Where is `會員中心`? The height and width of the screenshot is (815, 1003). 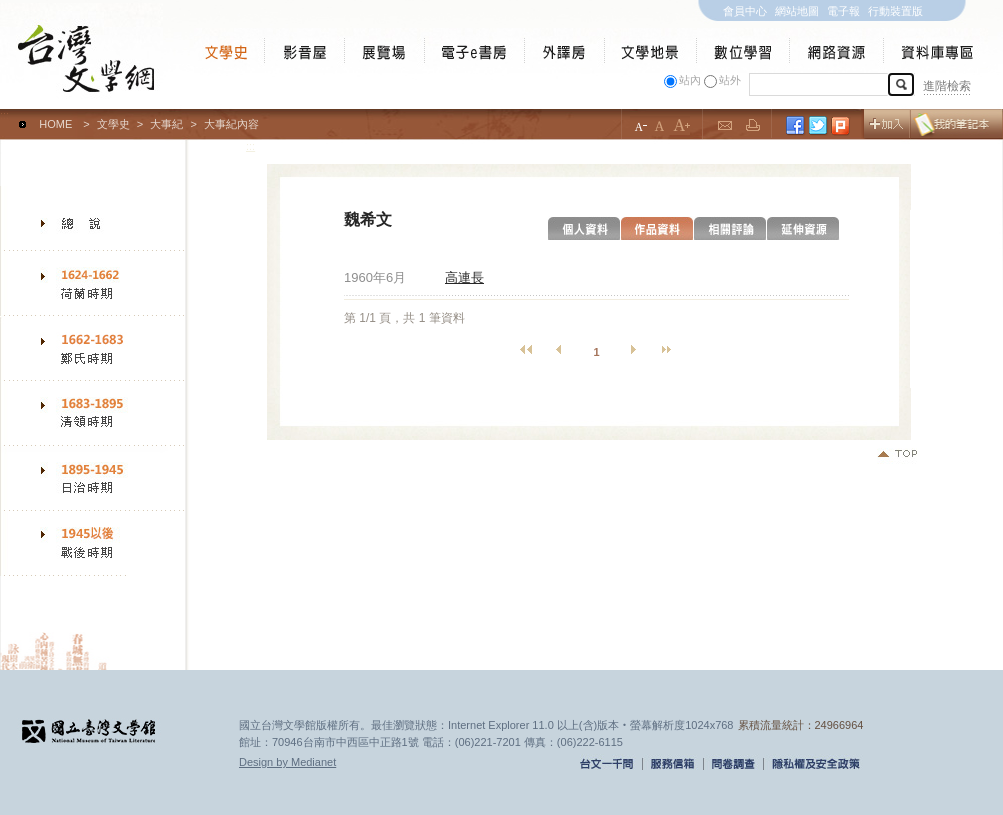 會員中心 is located at coordinates (745, 11).